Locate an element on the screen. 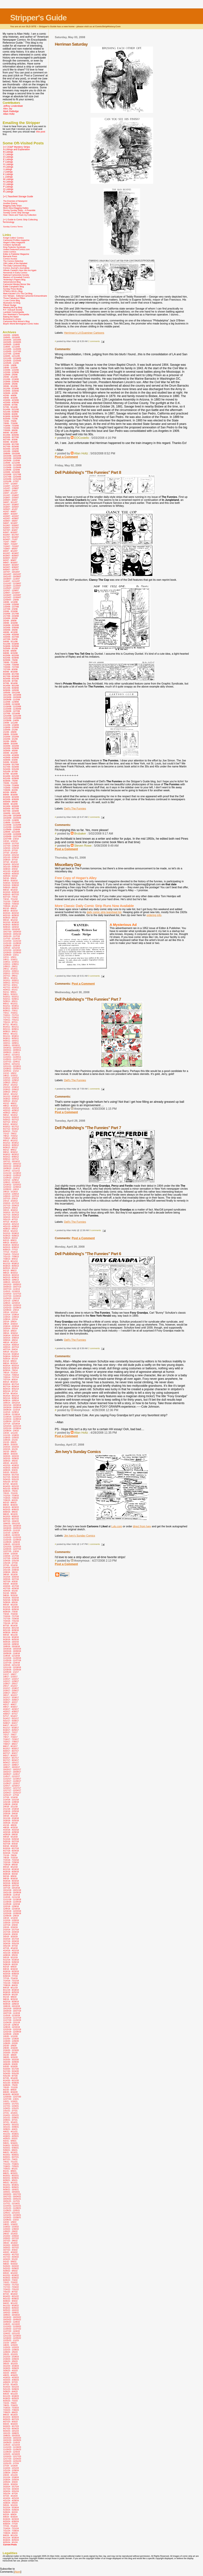 The height and width of the screenshot is (2576, 203). 9/24/06 - 10/1/06 is located at coordinates (11, 449).